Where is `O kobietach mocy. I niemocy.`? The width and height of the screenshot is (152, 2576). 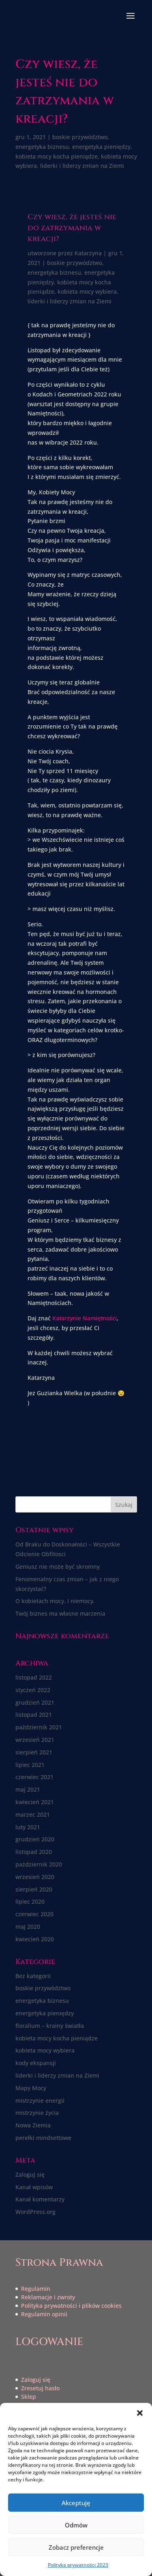 O kobietach mocy. I niemocy. is located at coordinates (55, 1601).